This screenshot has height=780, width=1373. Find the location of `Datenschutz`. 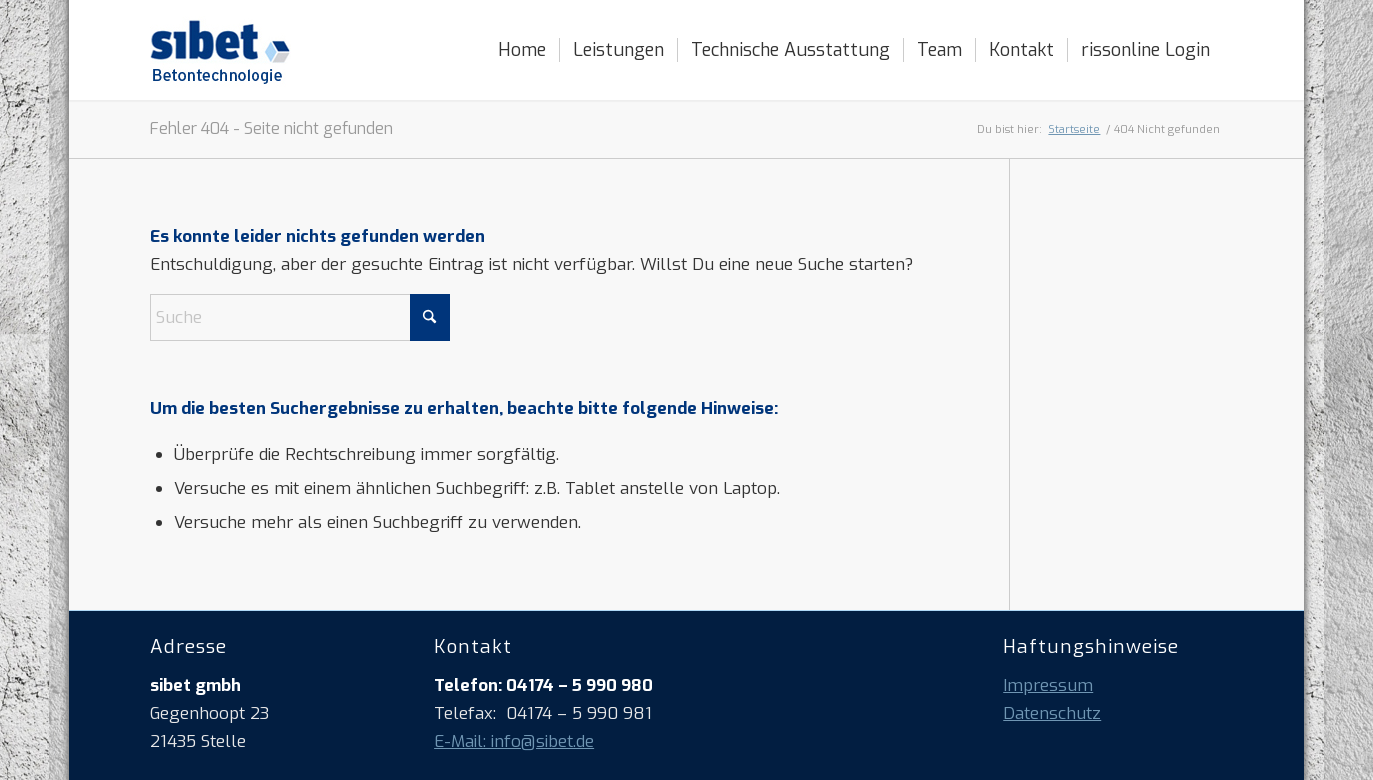

Datenschutz is located at coordinates (1052, 713).